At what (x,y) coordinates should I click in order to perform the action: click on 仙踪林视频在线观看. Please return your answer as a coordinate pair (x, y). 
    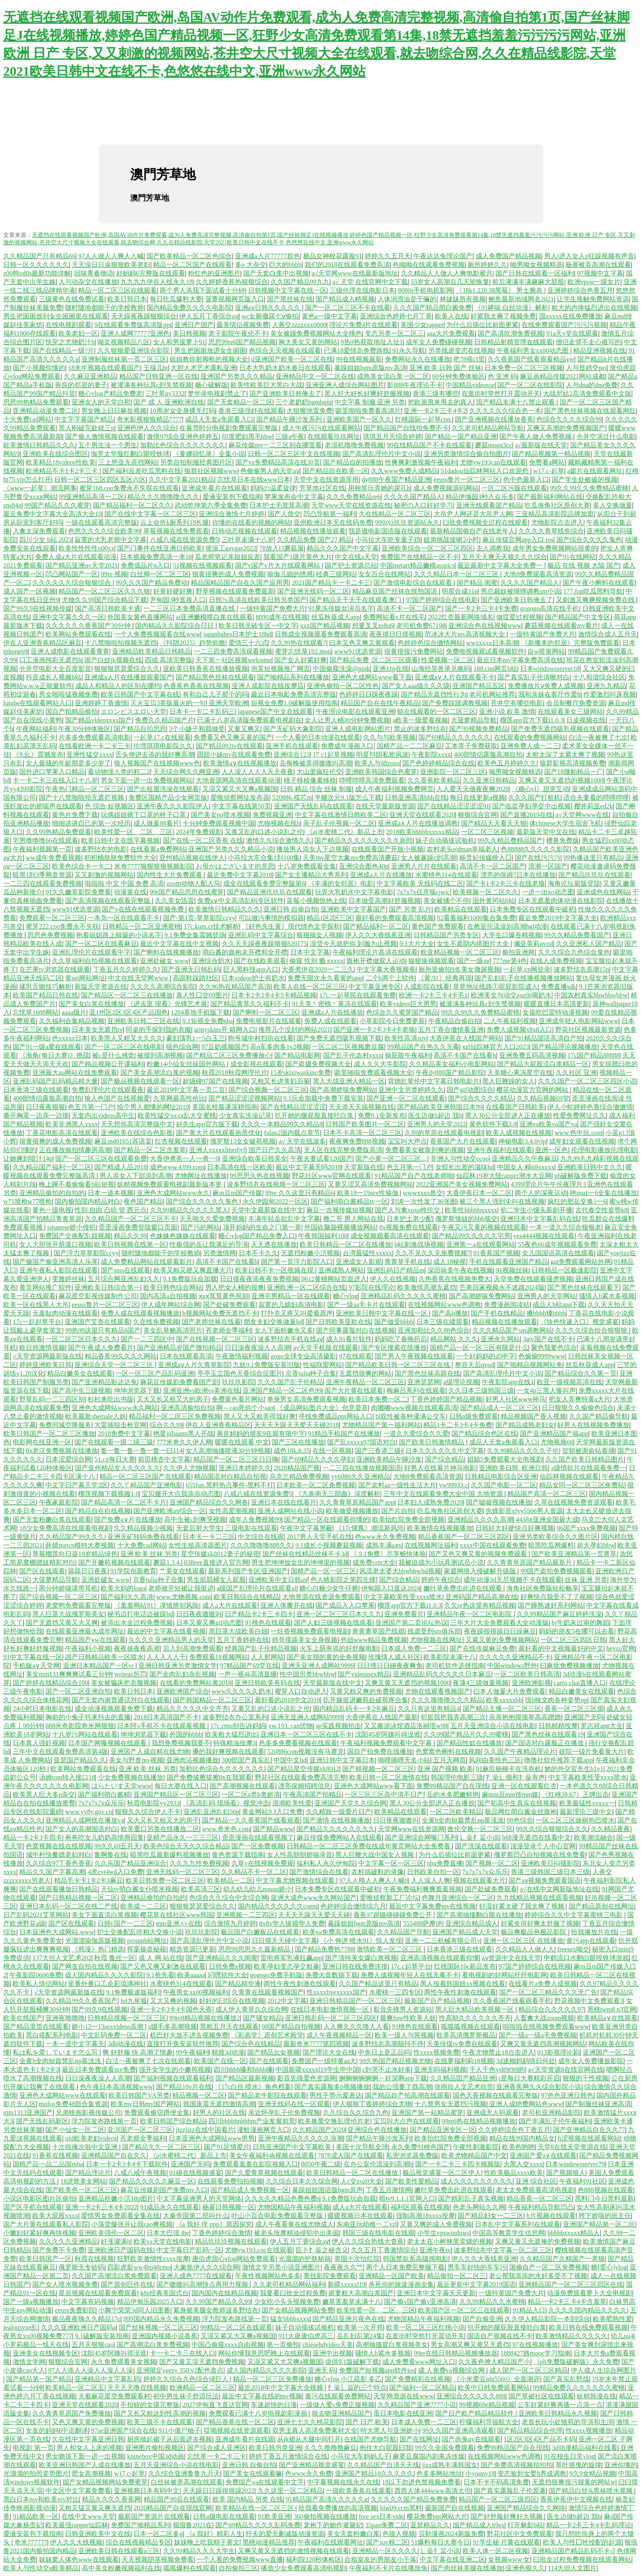
    Looking at the image, I should click on (569, 1476).